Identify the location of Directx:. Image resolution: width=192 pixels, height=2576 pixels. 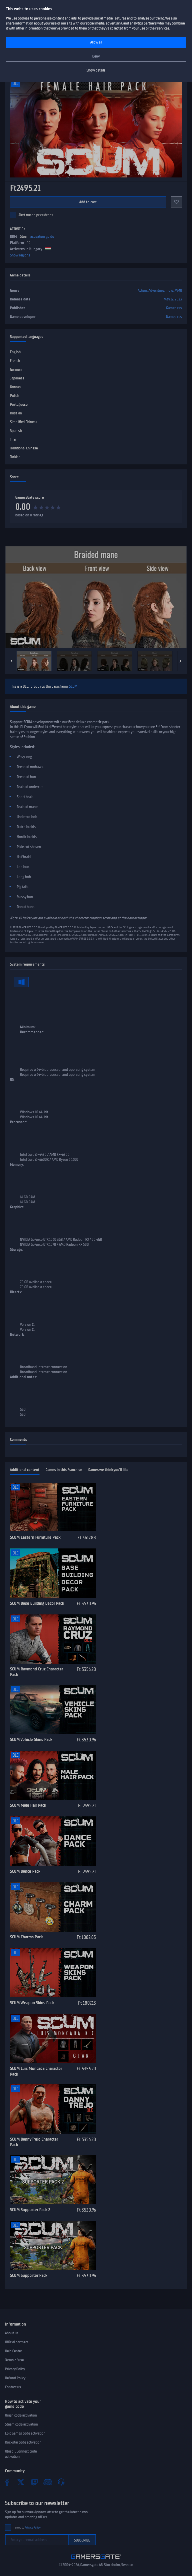
(16, 1291).